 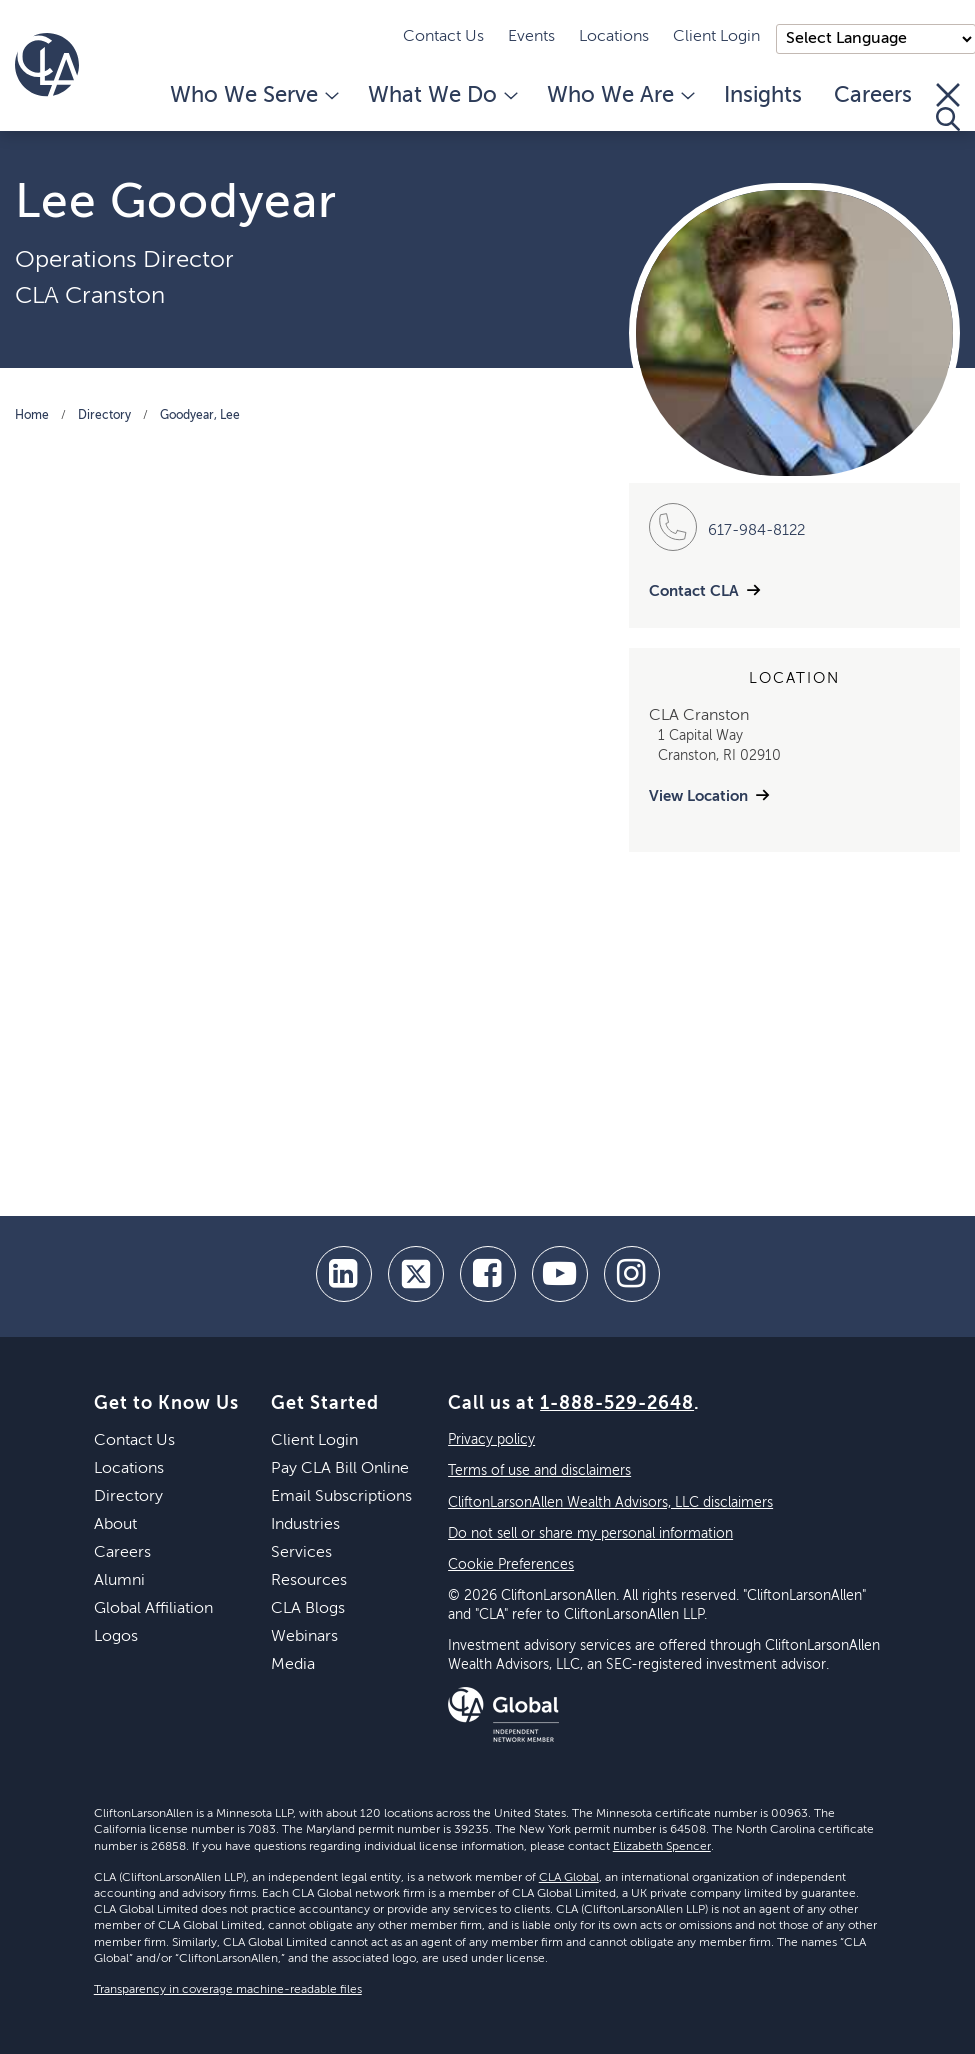 What do you see at coordinates (253, 96) in the screenshot?
I see `Who We Serve` at bounding box center [253, 96].